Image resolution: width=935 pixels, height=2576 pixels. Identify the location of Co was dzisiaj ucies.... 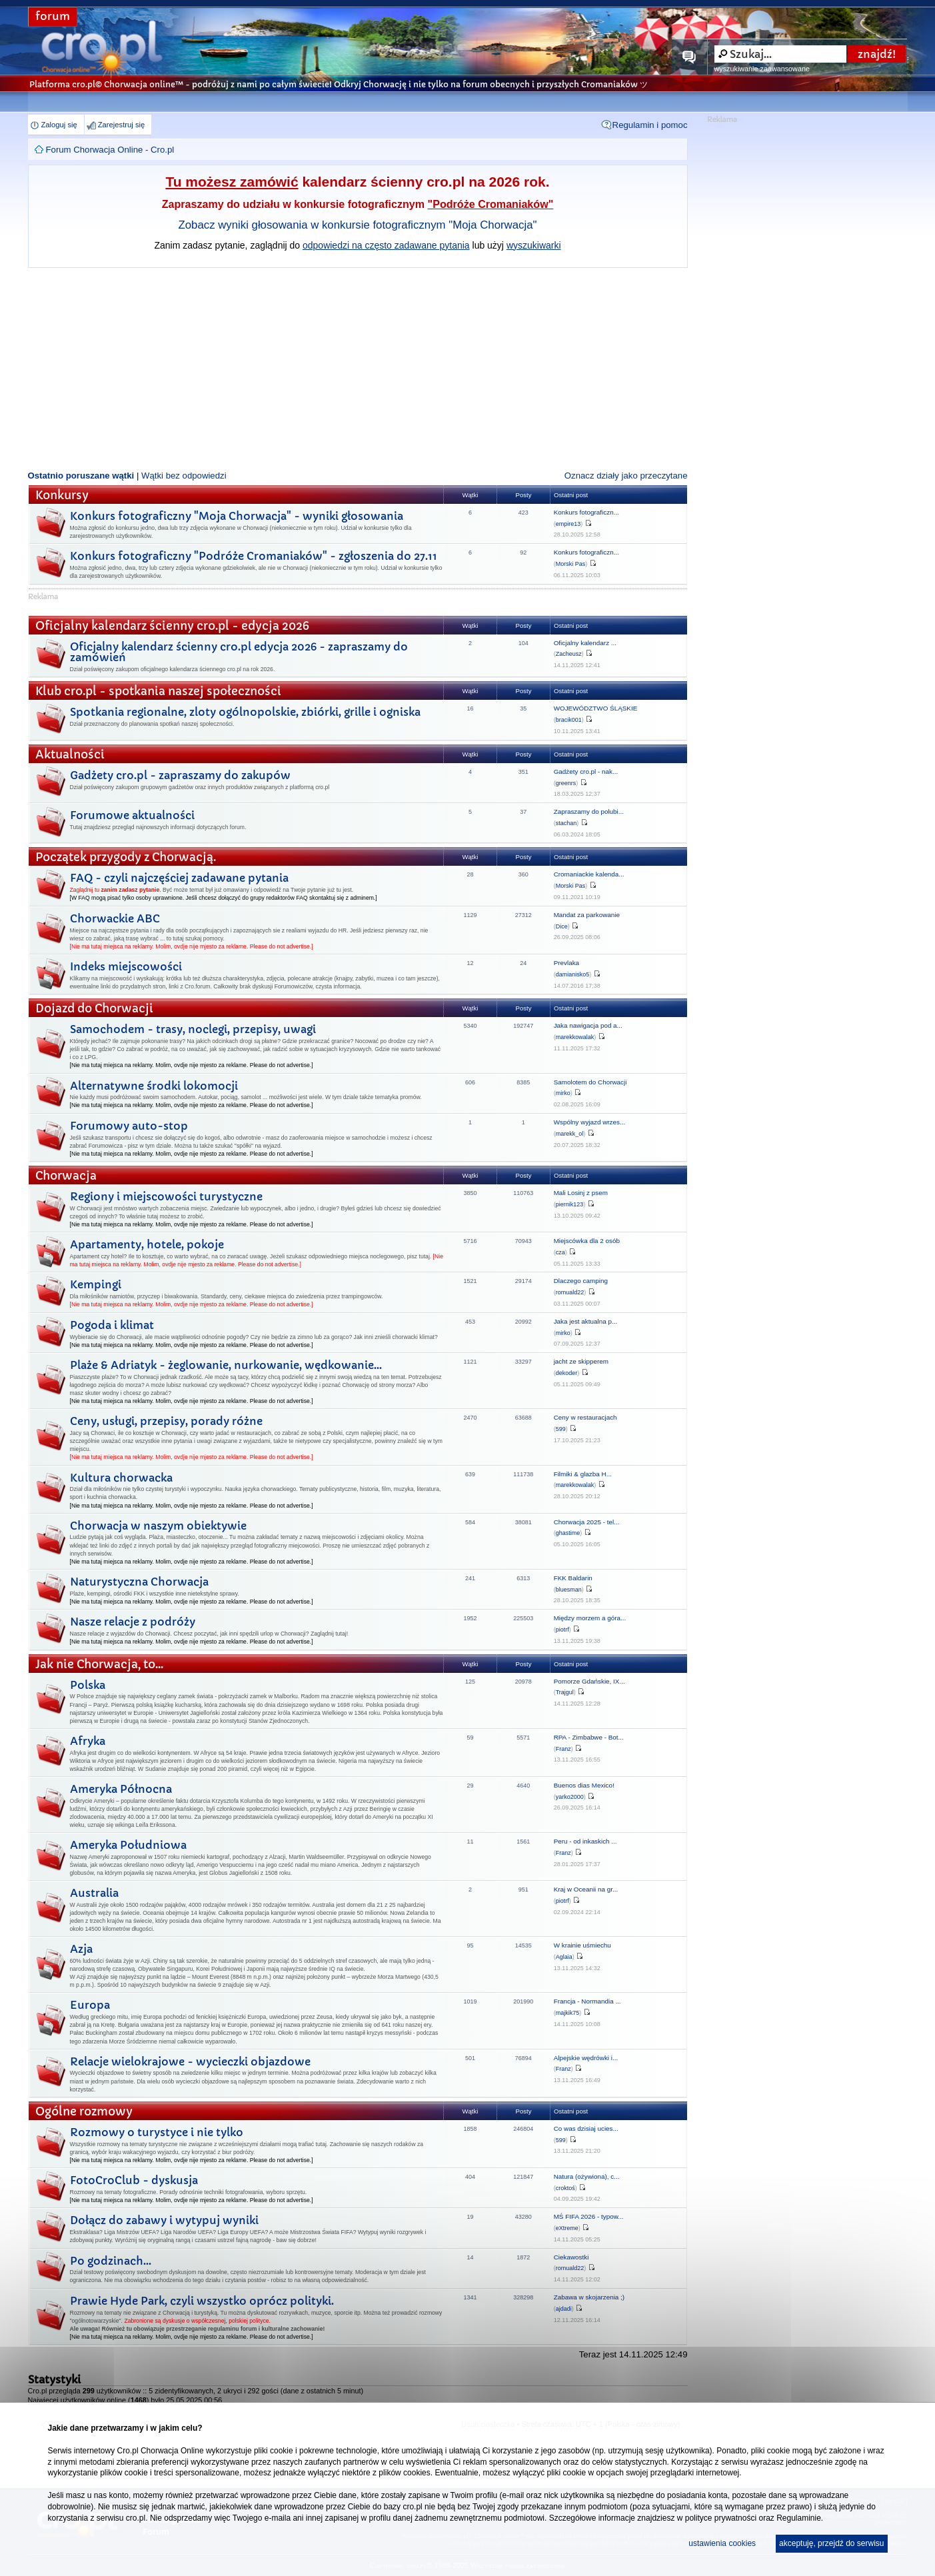
(586, 2128).